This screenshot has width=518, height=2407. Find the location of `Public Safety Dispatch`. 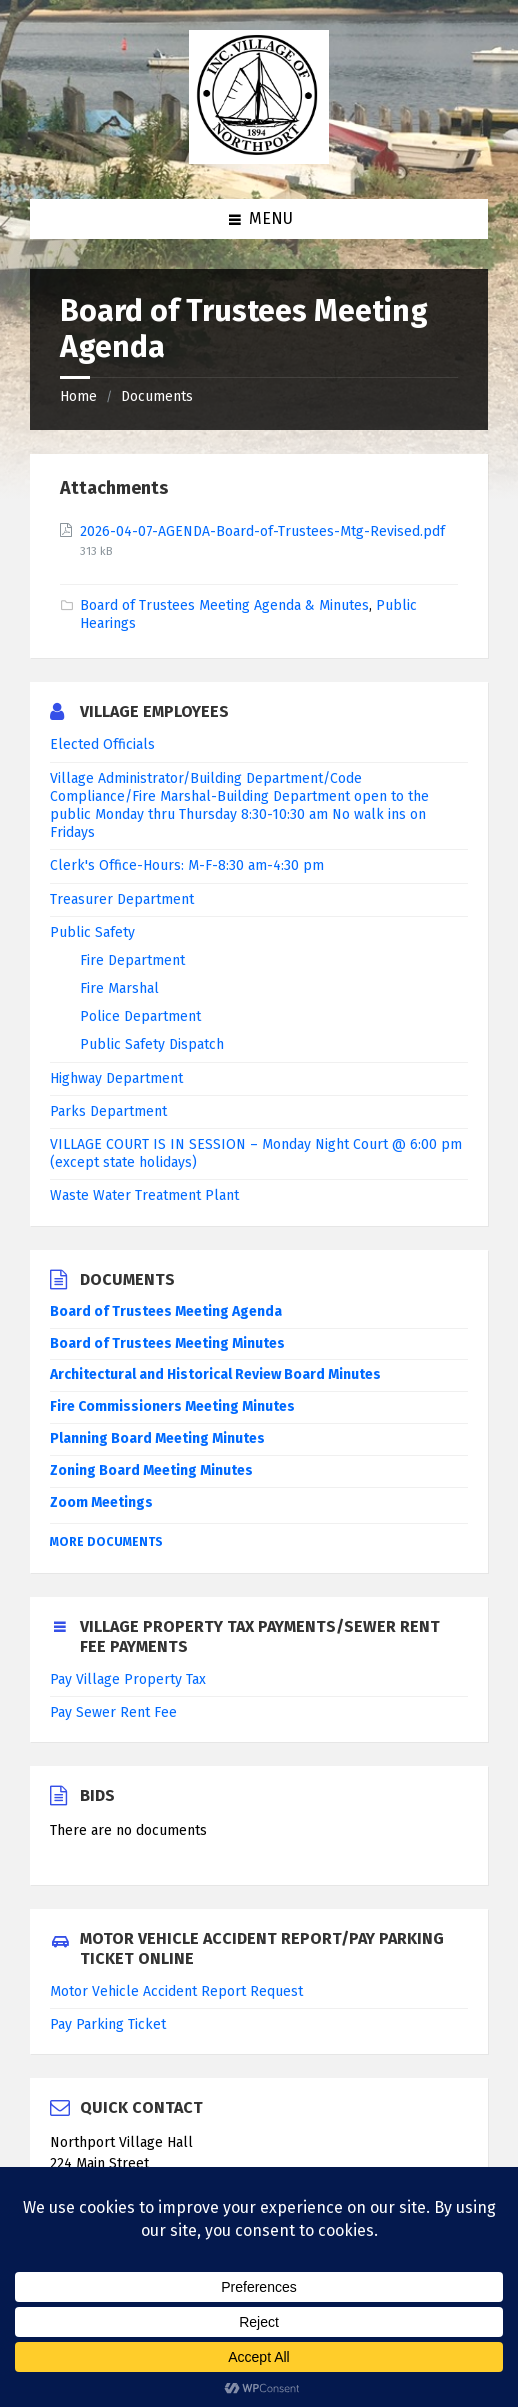

Public Safety Dispatch is located at coordinates (152, 1044).